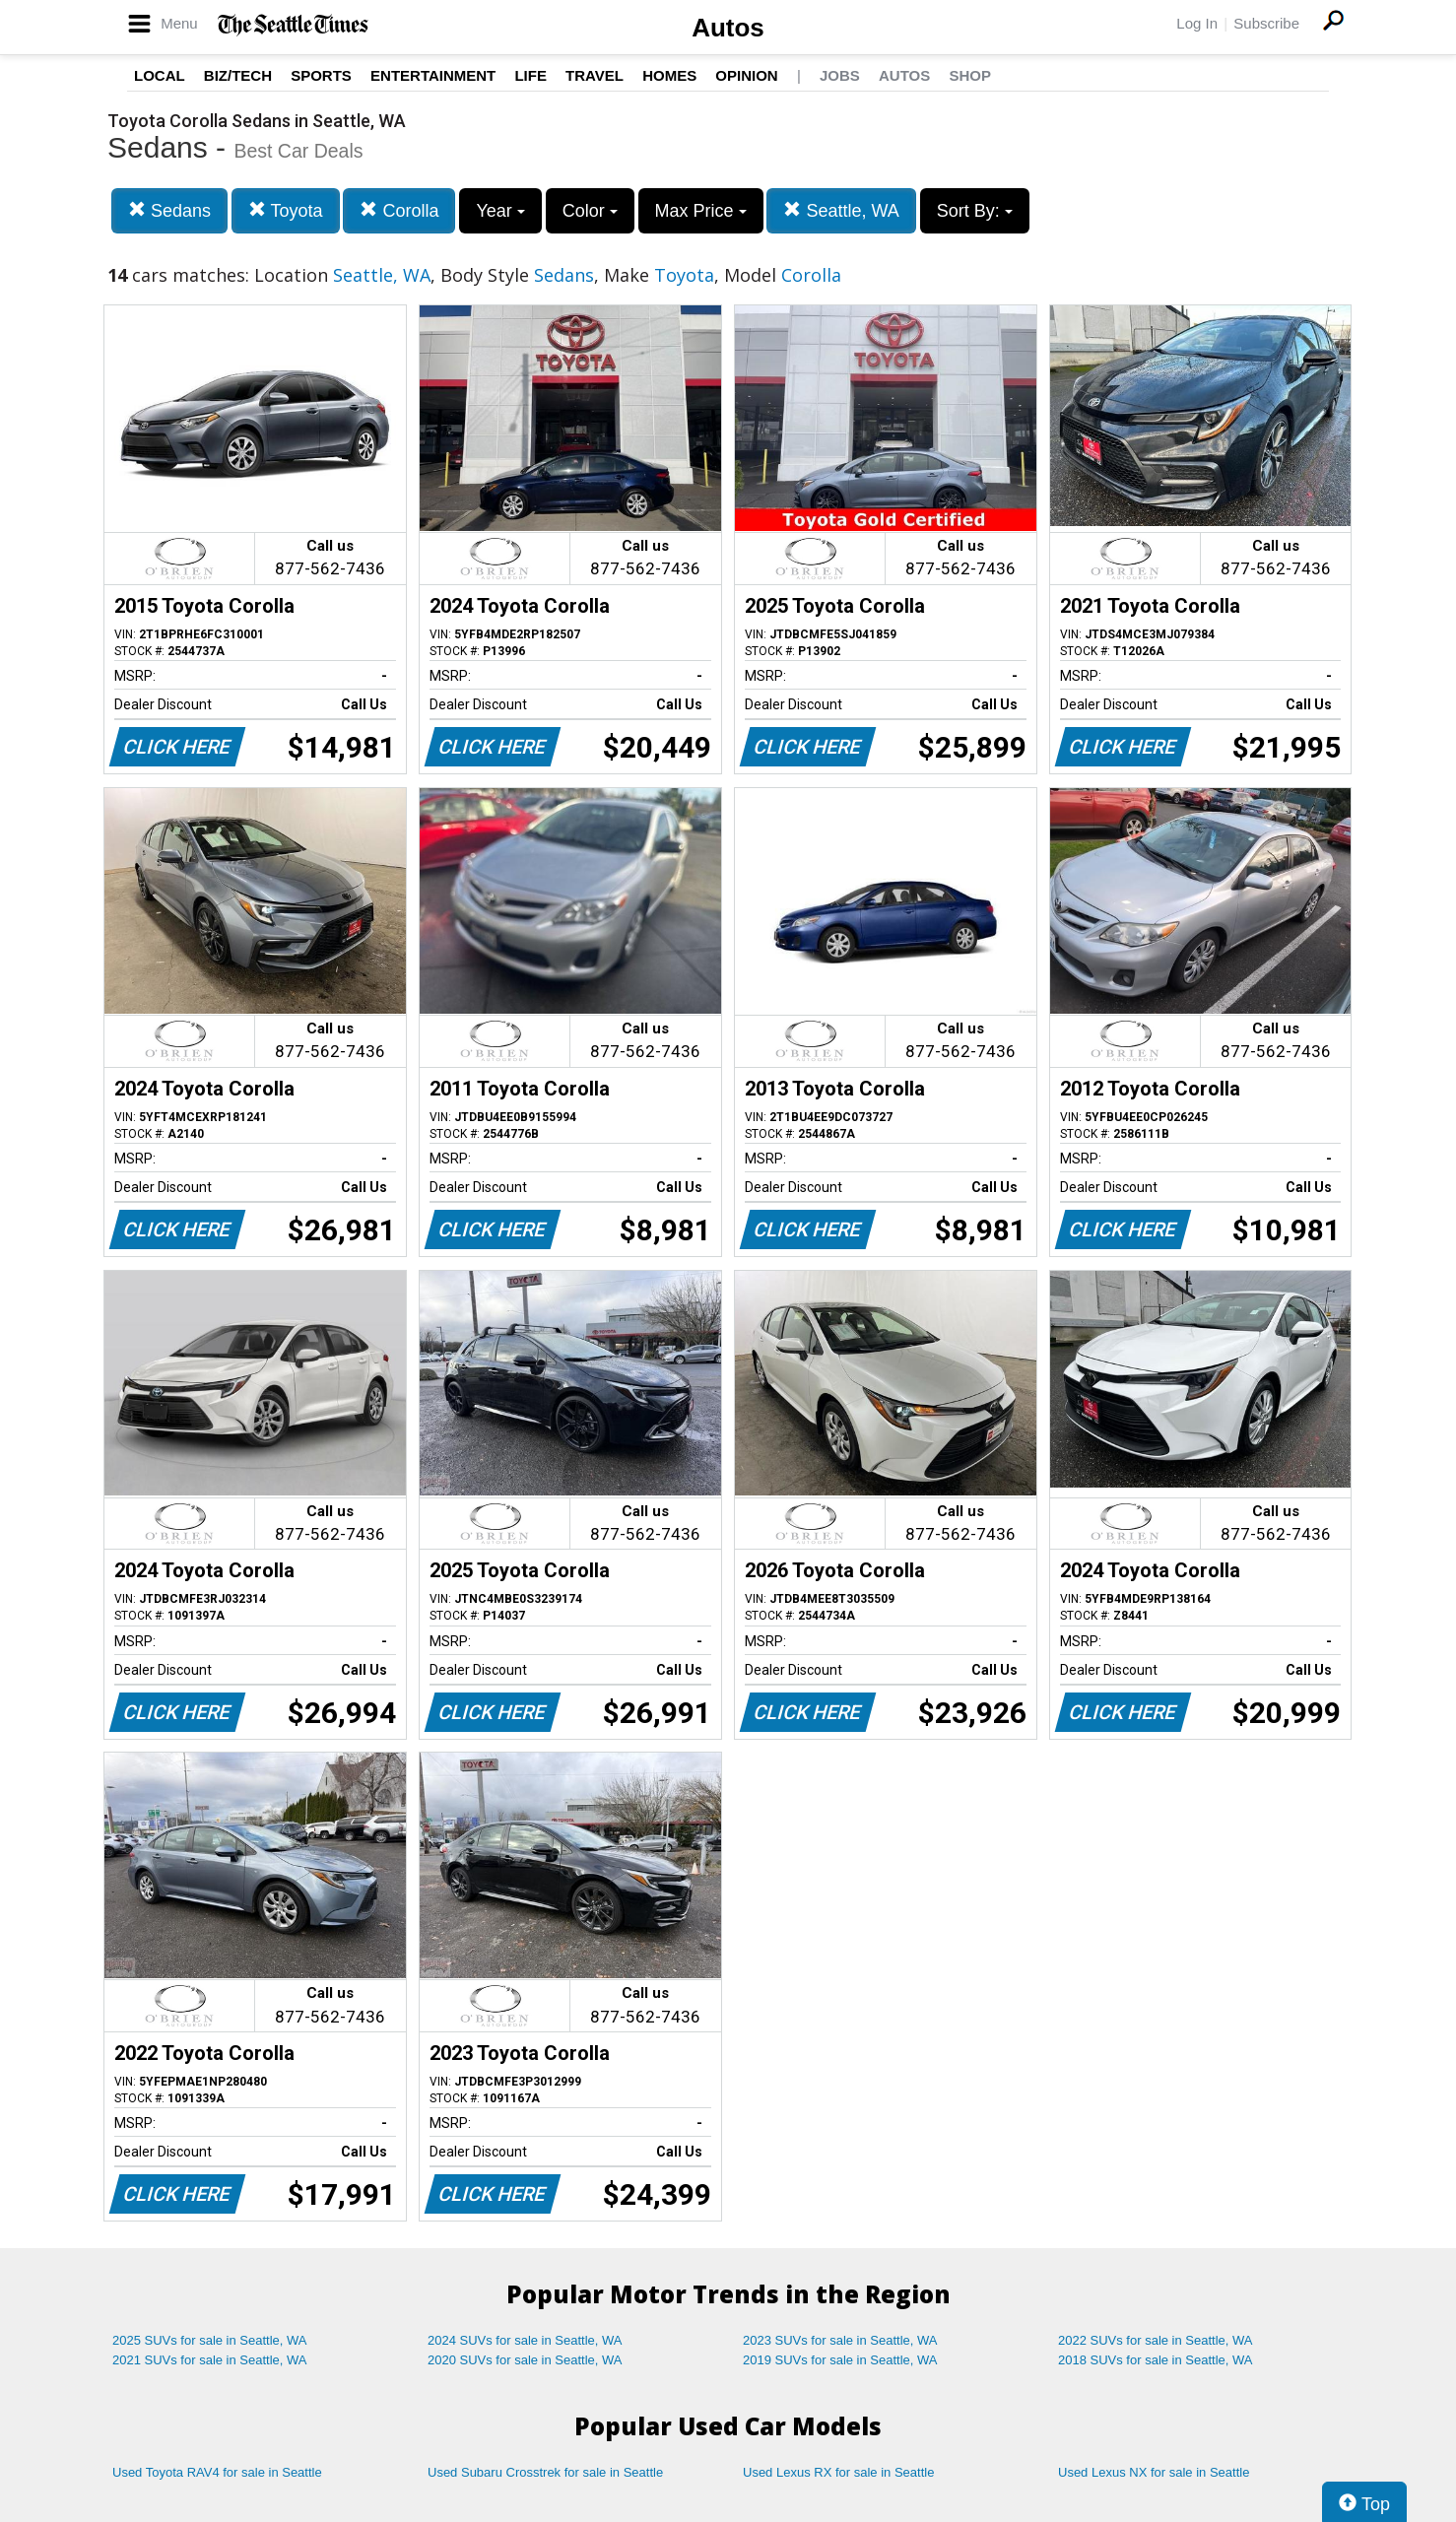 Image resolution: width=1456 pixels, height=2522 pixels. What do you see at coordinates (525, 2340) in the screenshot?
I see `2024 SUVs for sale in Seattle, WA` at bounding box center [525, 2340].